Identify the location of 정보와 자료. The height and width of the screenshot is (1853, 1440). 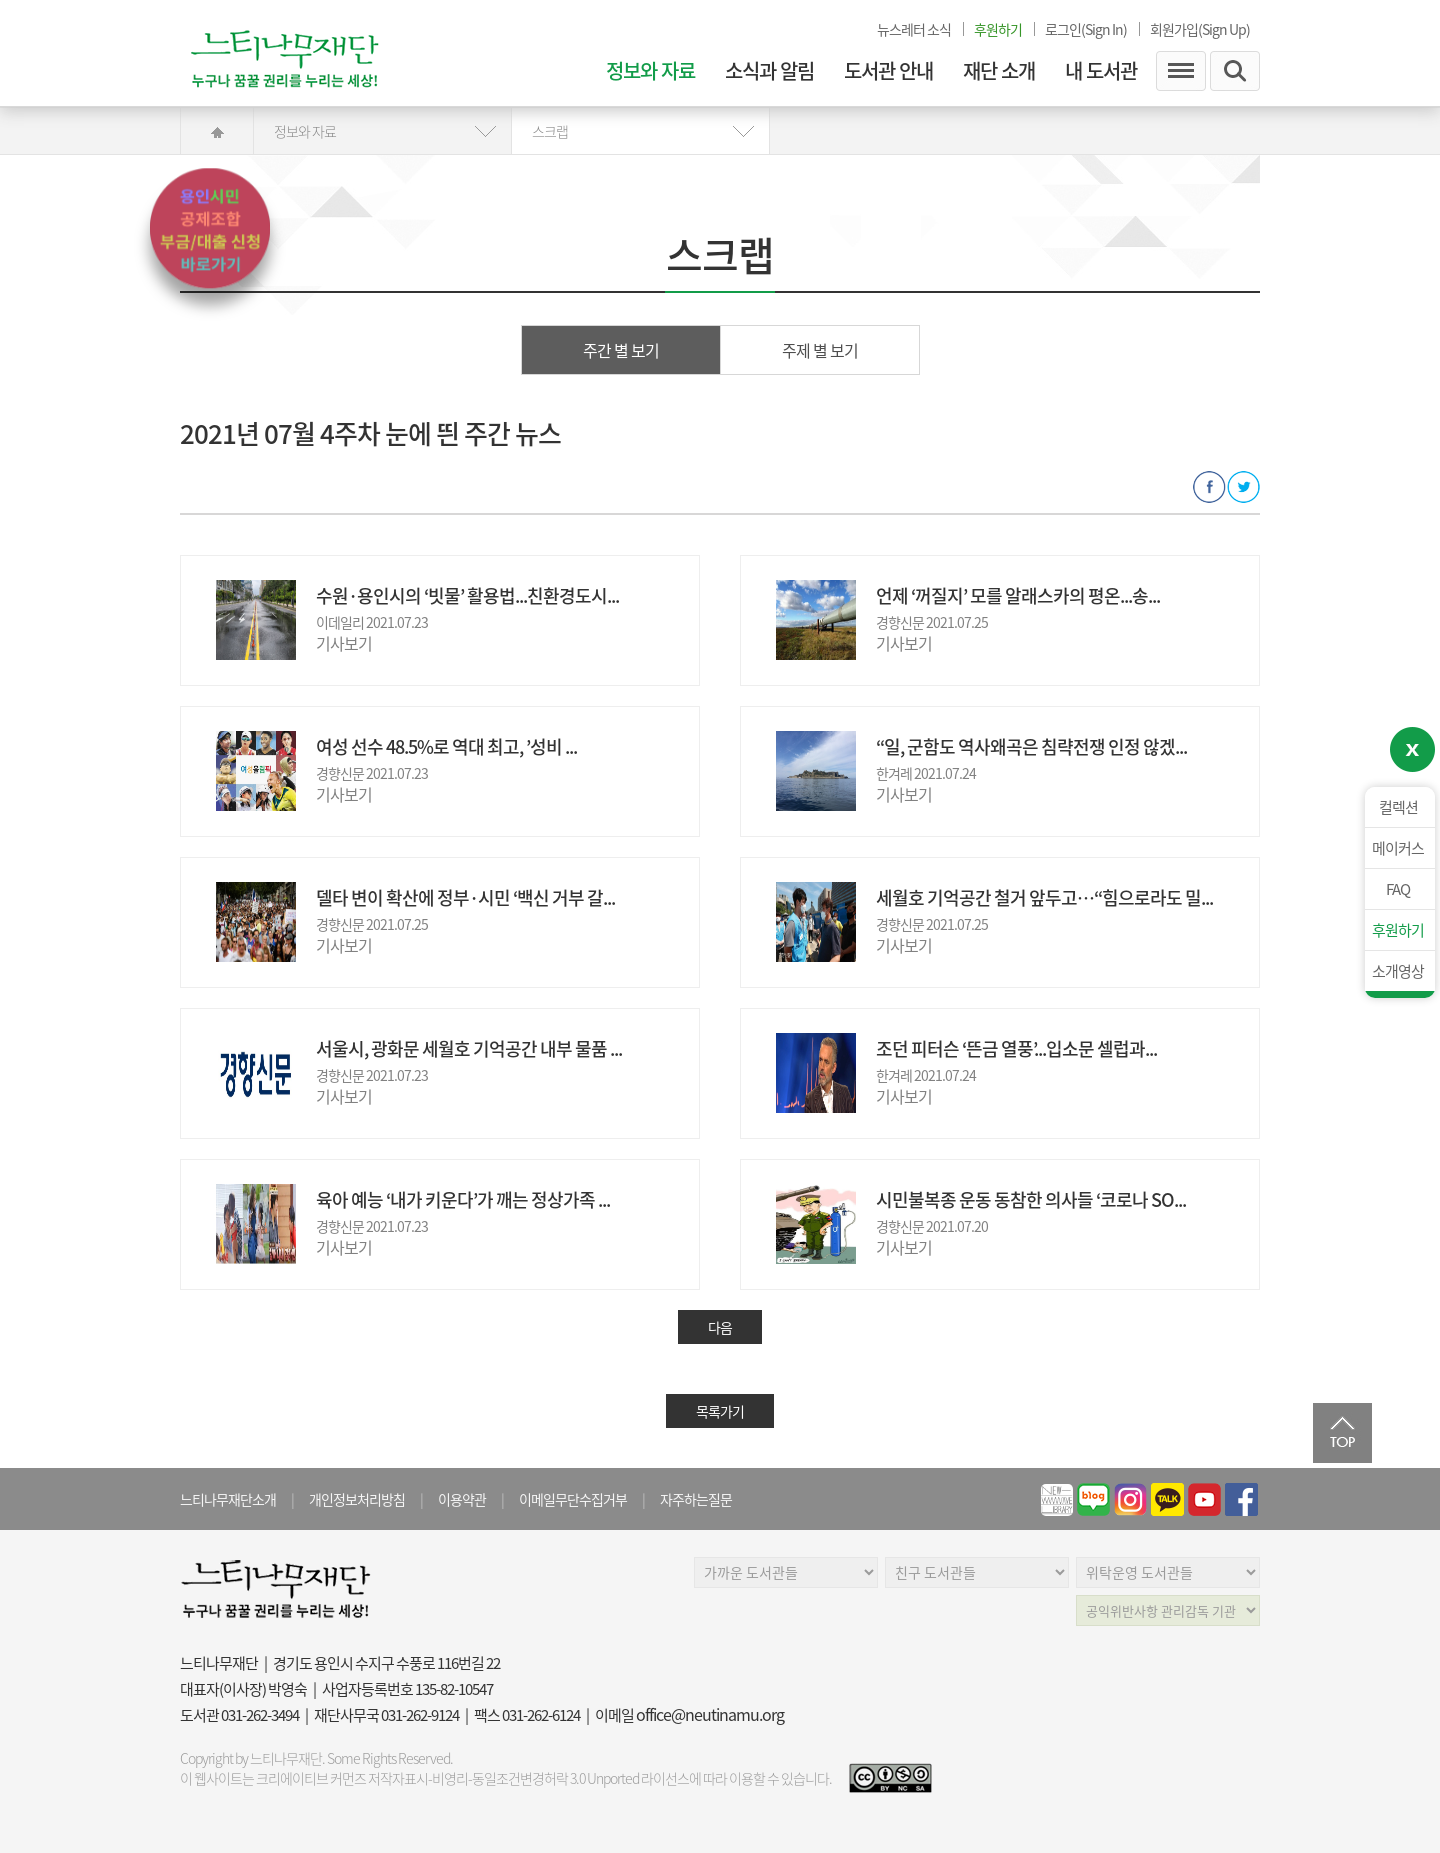
(650, 71).